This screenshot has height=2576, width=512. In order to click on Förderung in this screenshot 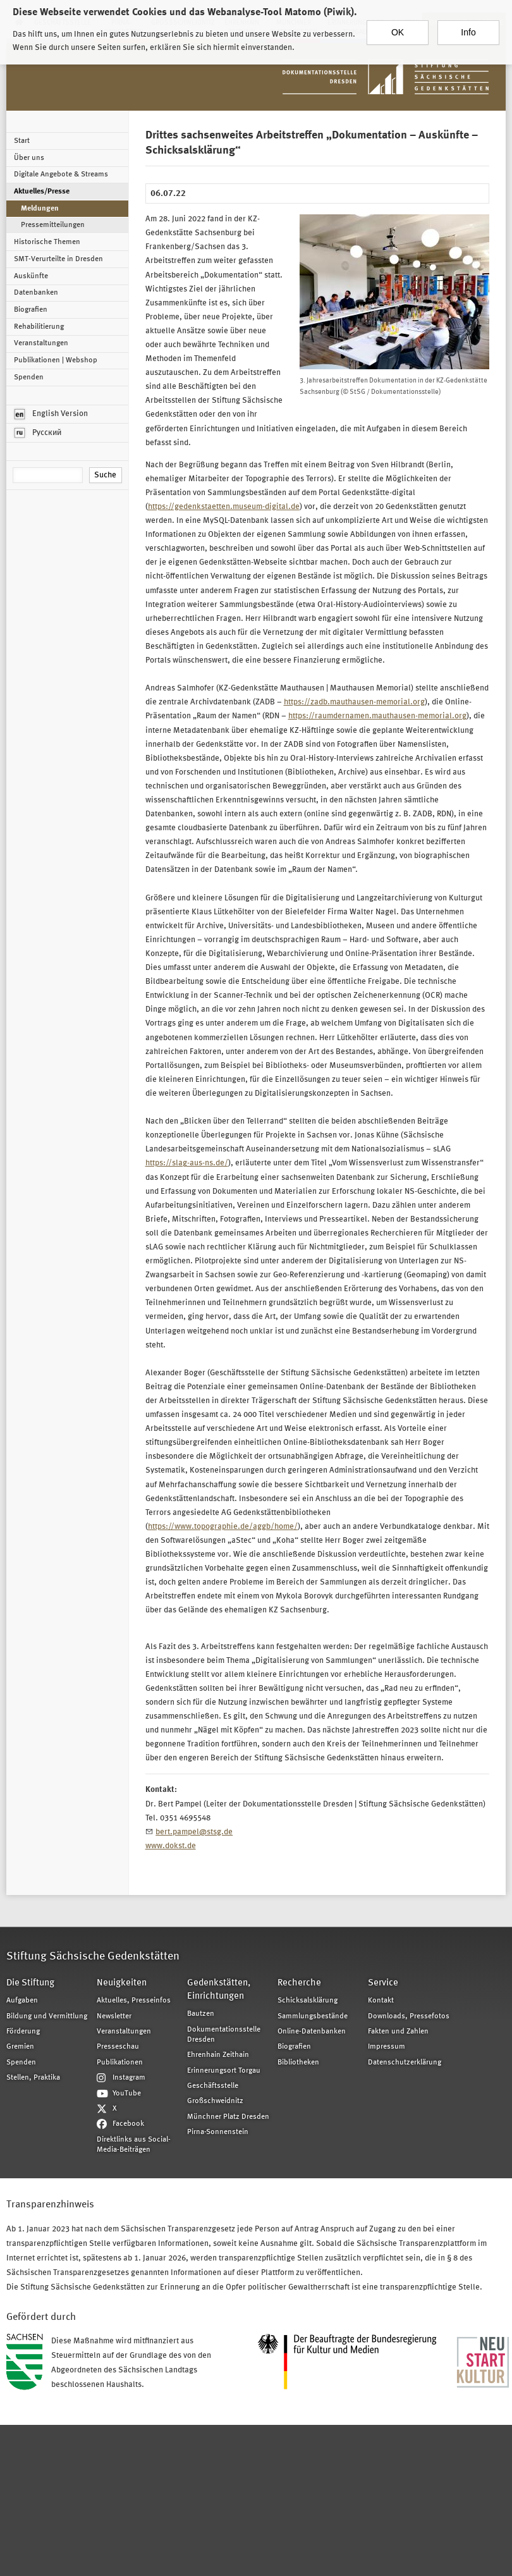, I will do `click(23, 2031)`.